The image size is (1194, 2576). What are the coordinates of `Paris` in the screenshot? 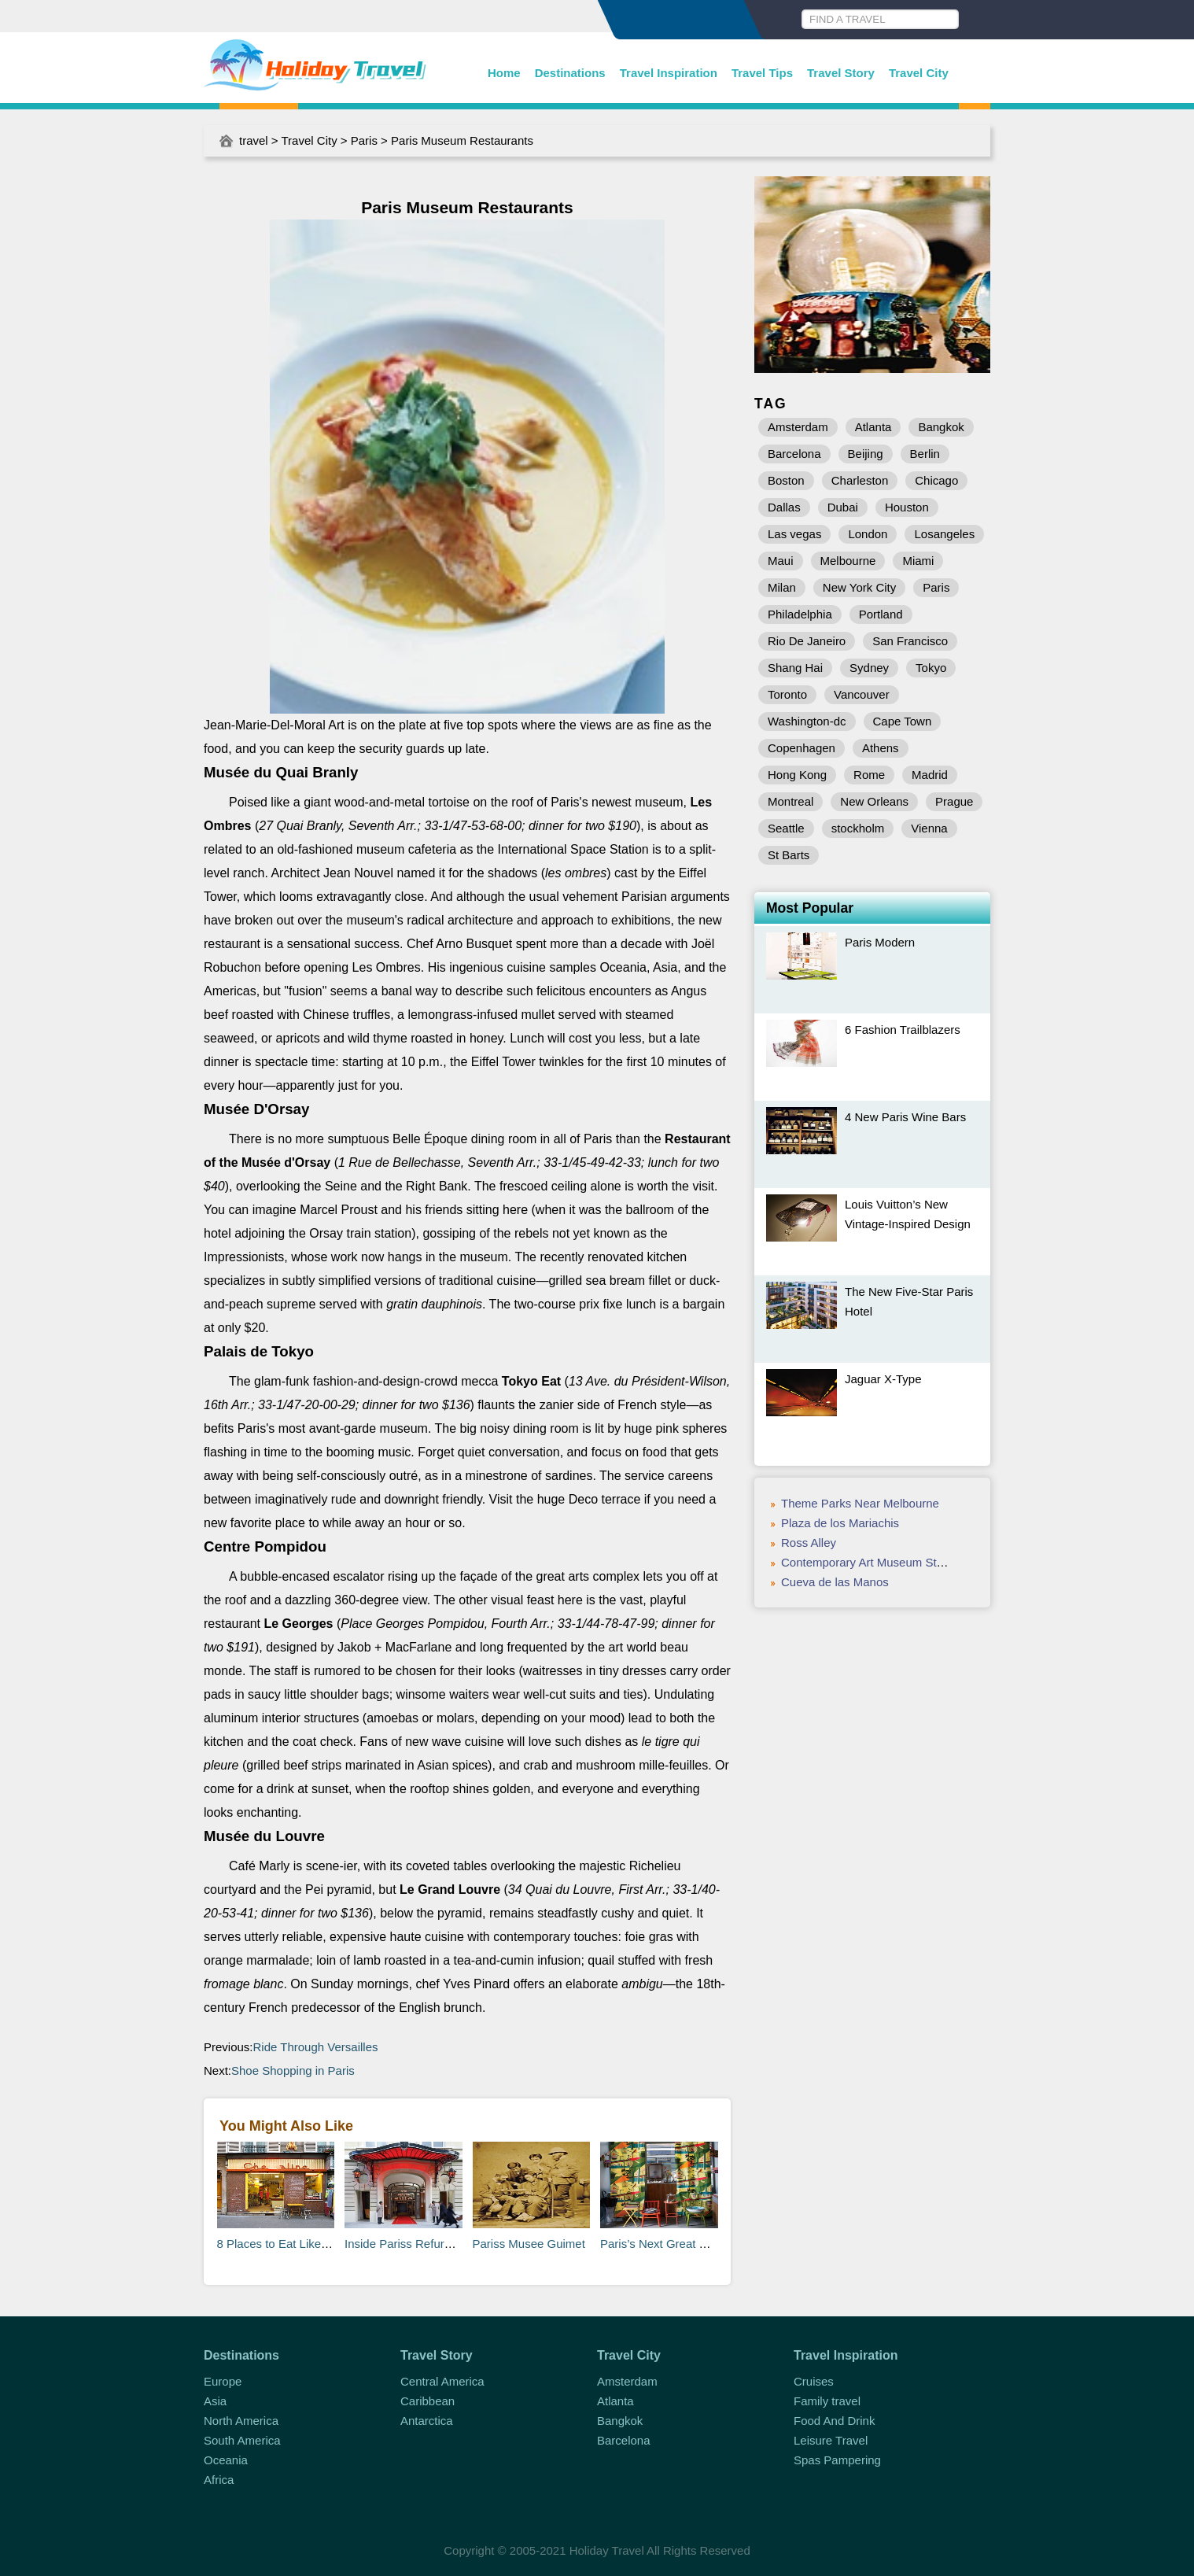 It's located at (364, 140).